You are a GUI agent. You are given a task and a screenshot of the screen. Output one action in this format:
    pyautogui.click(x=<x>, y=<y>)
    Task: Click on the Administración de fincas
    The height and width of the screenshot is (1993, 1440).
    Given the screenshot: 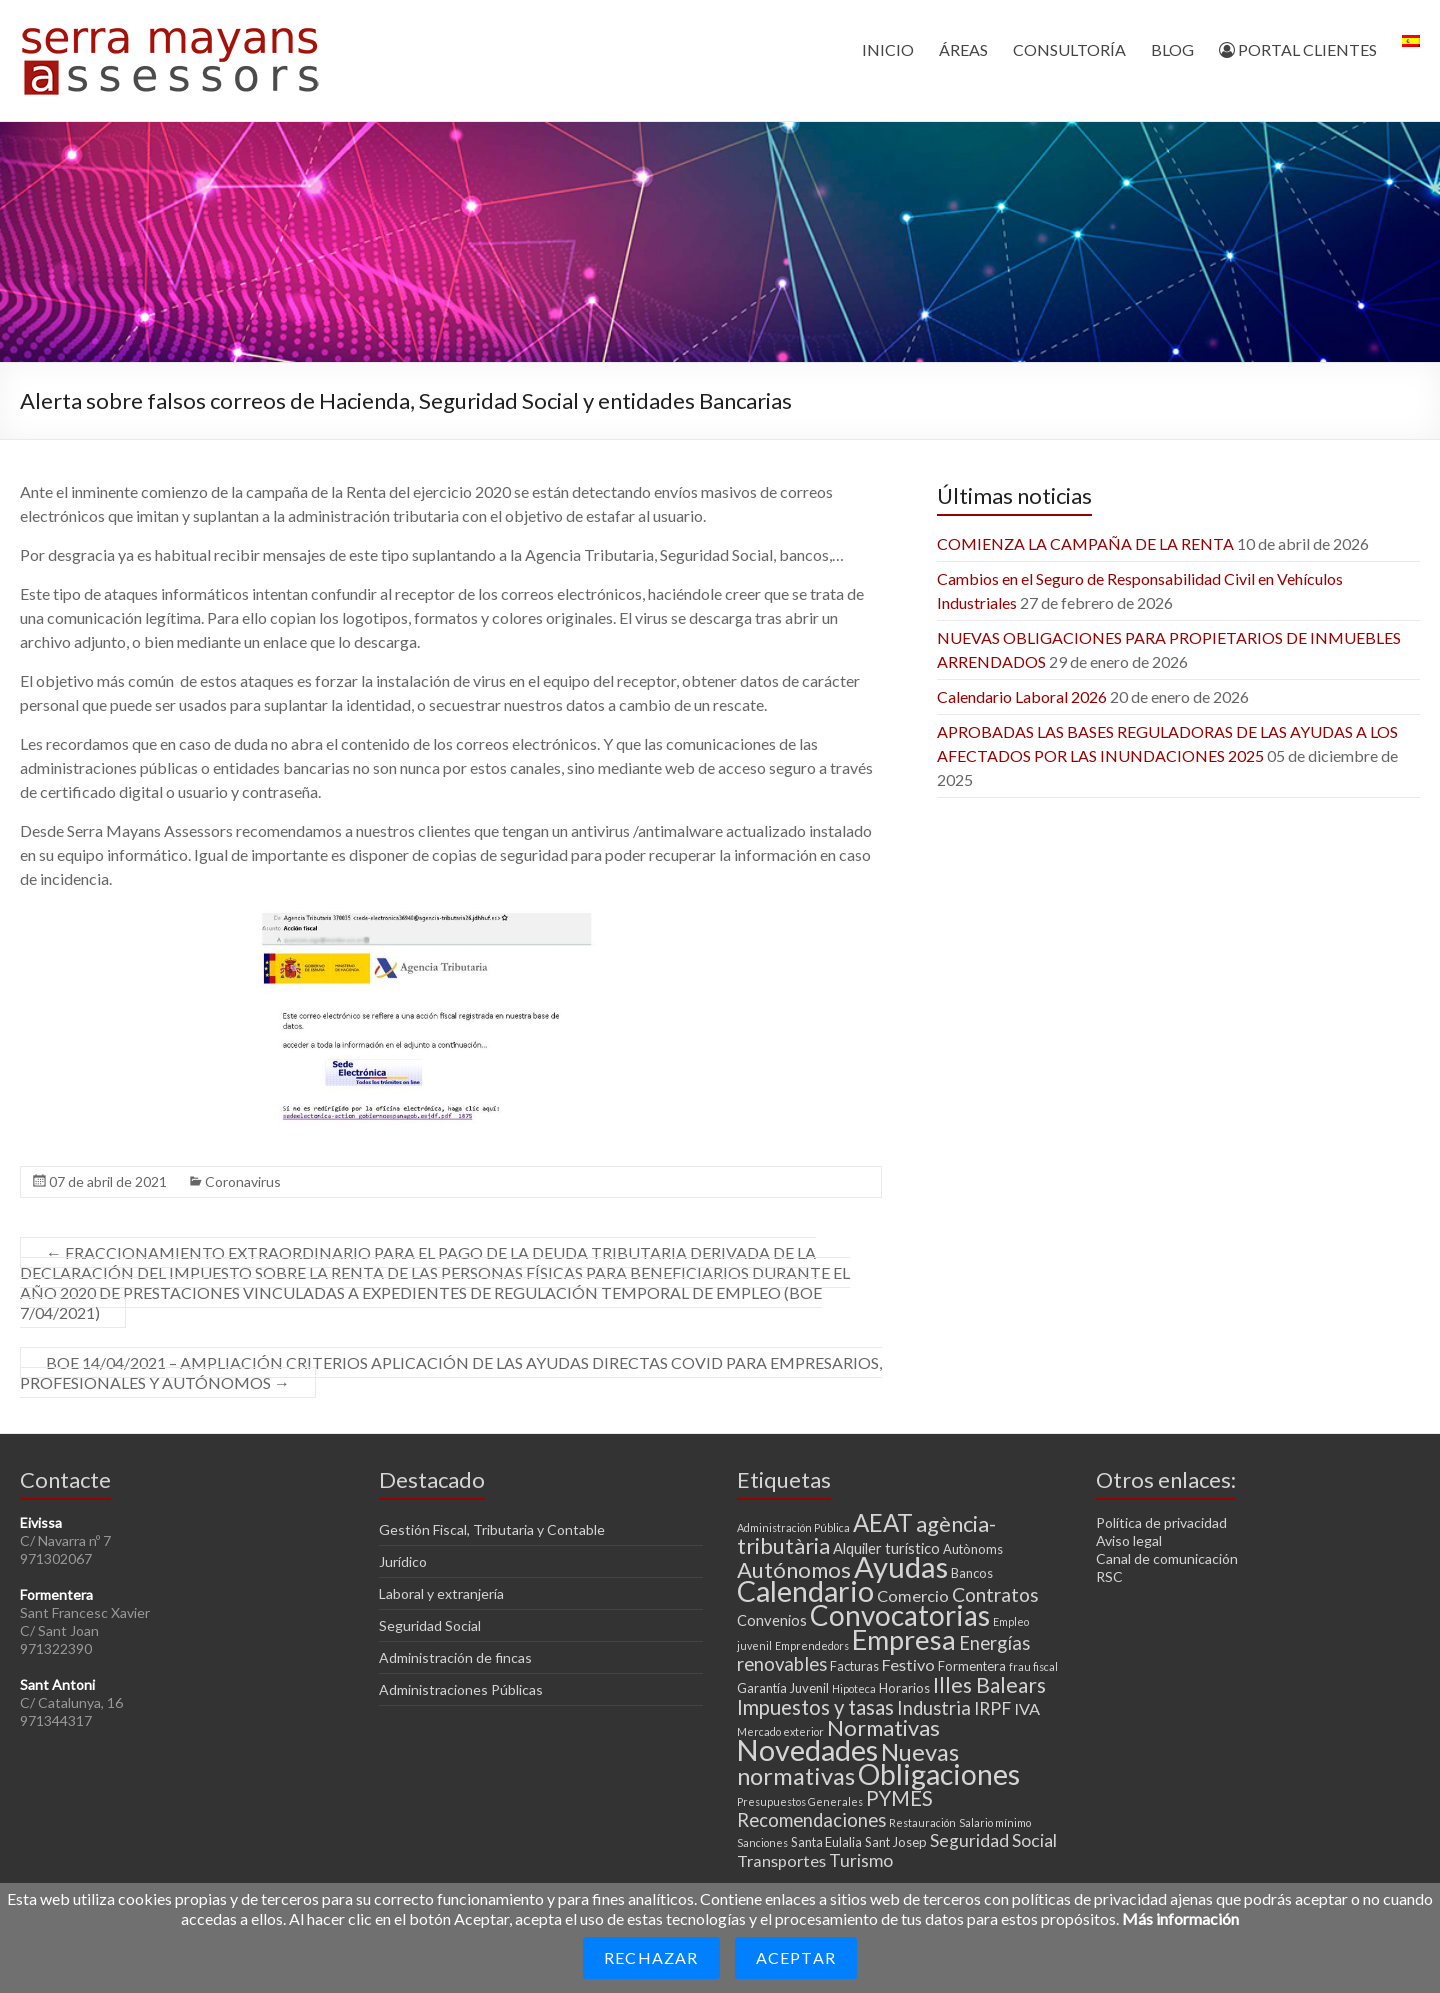 What is the action you would take?
    pyautogui.click(x=455, y=1657)
    